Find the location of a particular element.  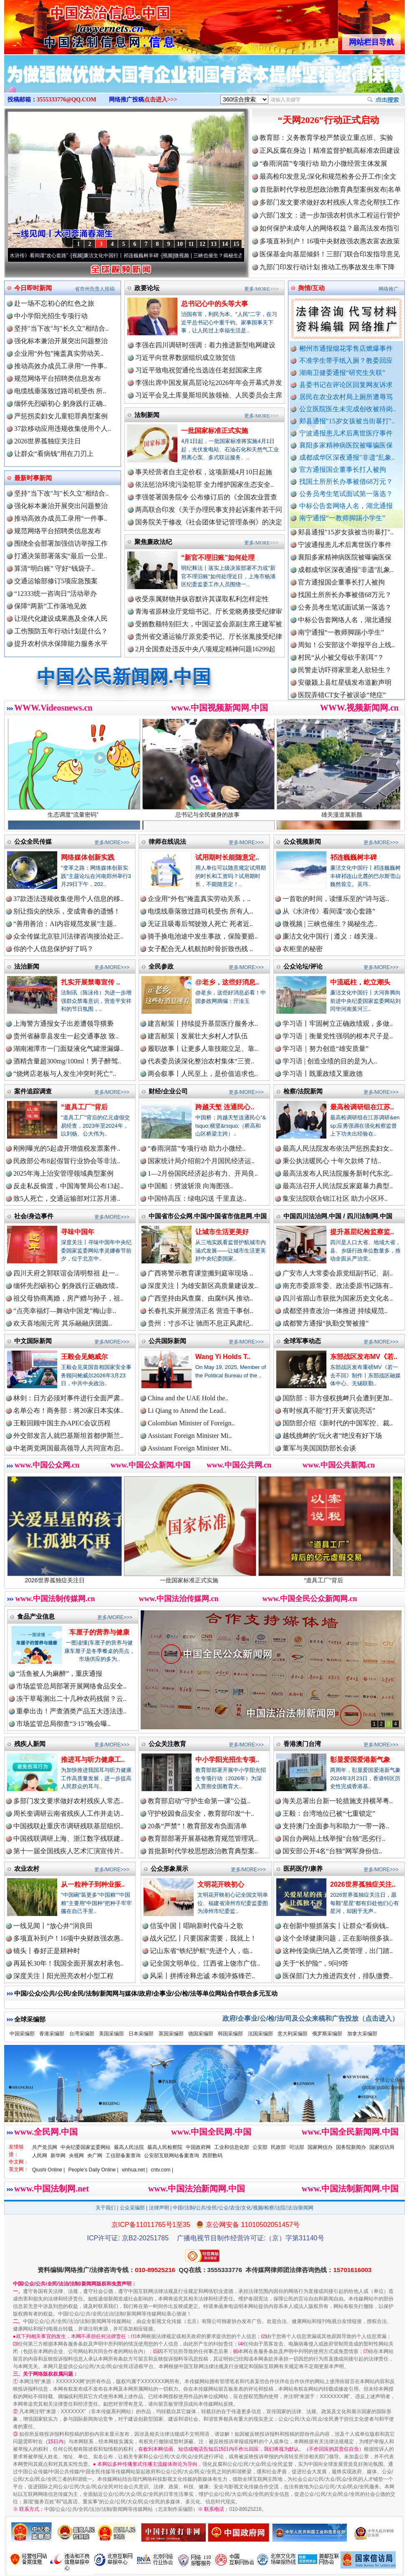

女子配合无人机航拍时骨折致伤残 .. is located at coordinates (200, 948).